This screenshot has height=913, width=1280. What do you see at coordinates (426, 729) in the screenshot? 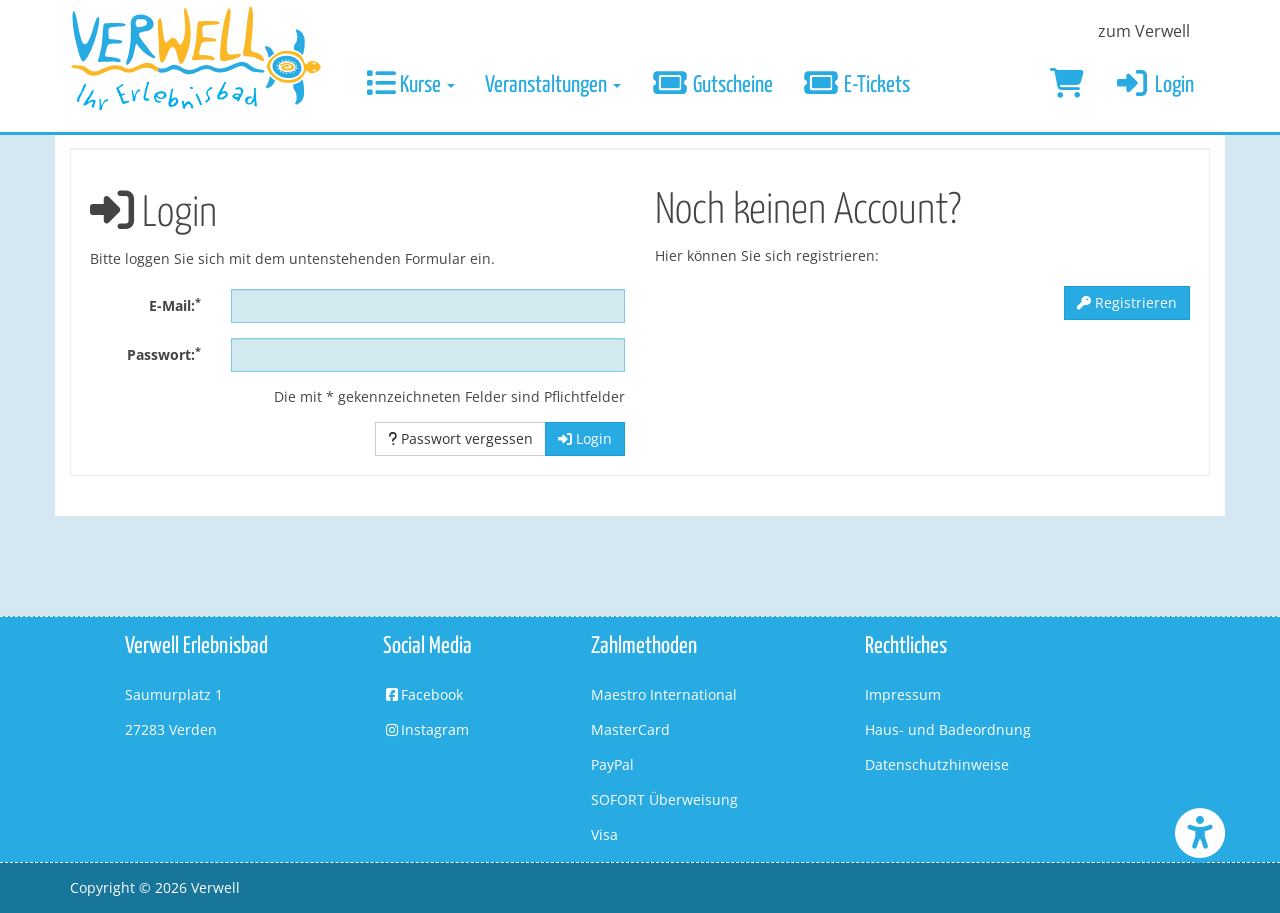
I see `Instagram` at bounding box center [426, 729].